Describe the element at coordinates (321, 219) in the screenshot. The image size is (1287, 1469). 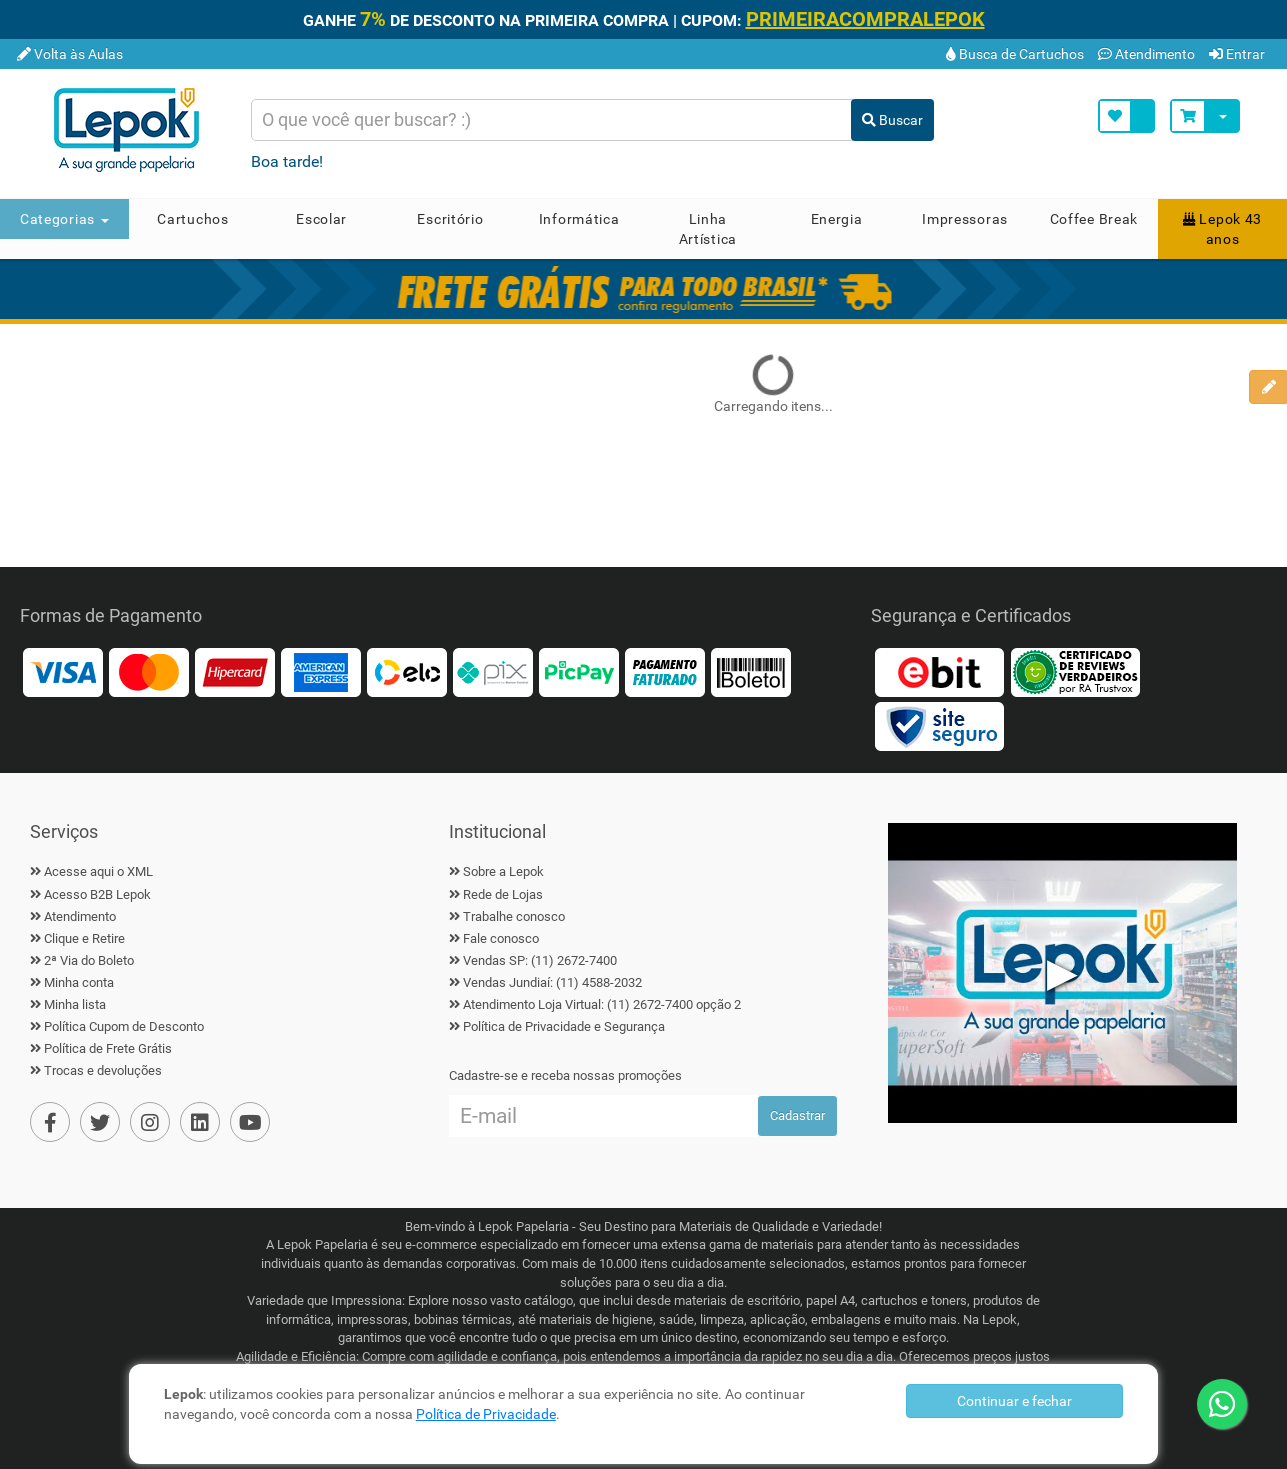
I see `Escolar [button]` at that location.